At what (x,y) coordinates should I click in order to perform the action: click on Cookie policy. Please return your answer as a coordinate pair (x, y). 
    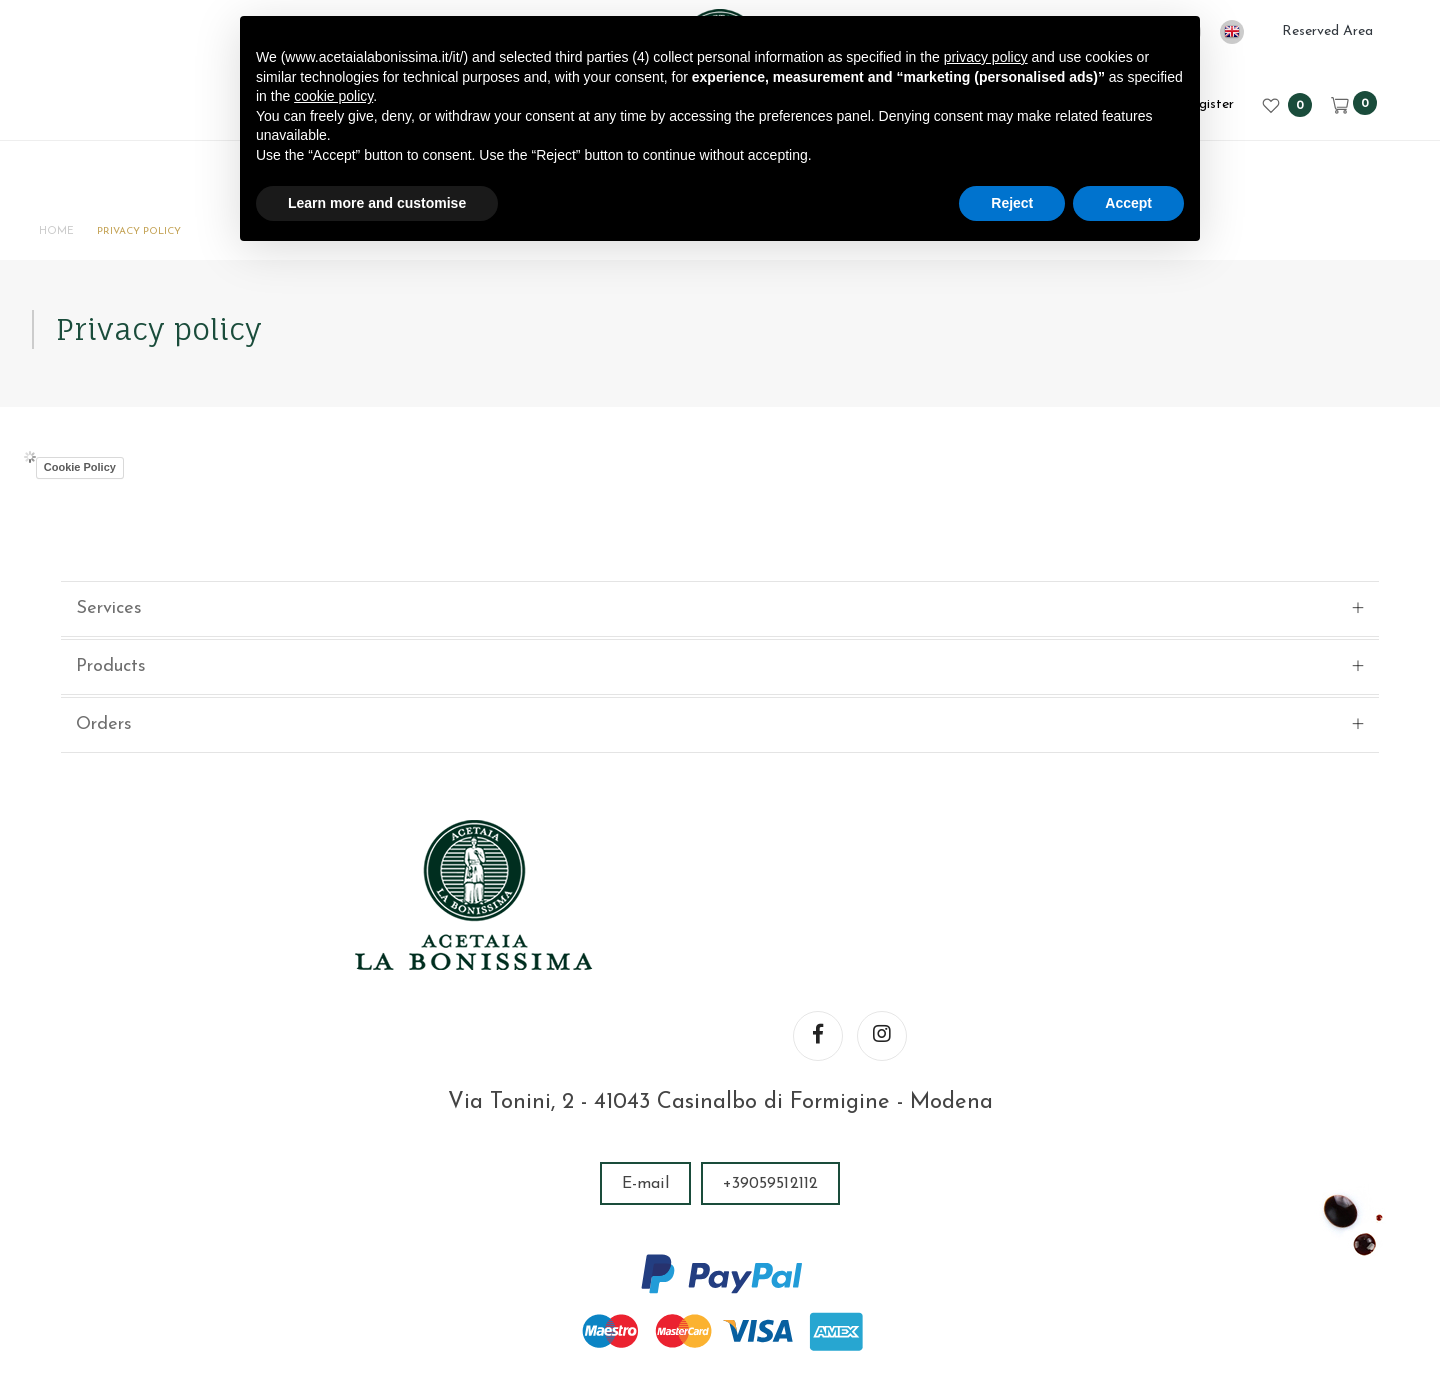
    Looking at the image, I should click on (1115, 1260).